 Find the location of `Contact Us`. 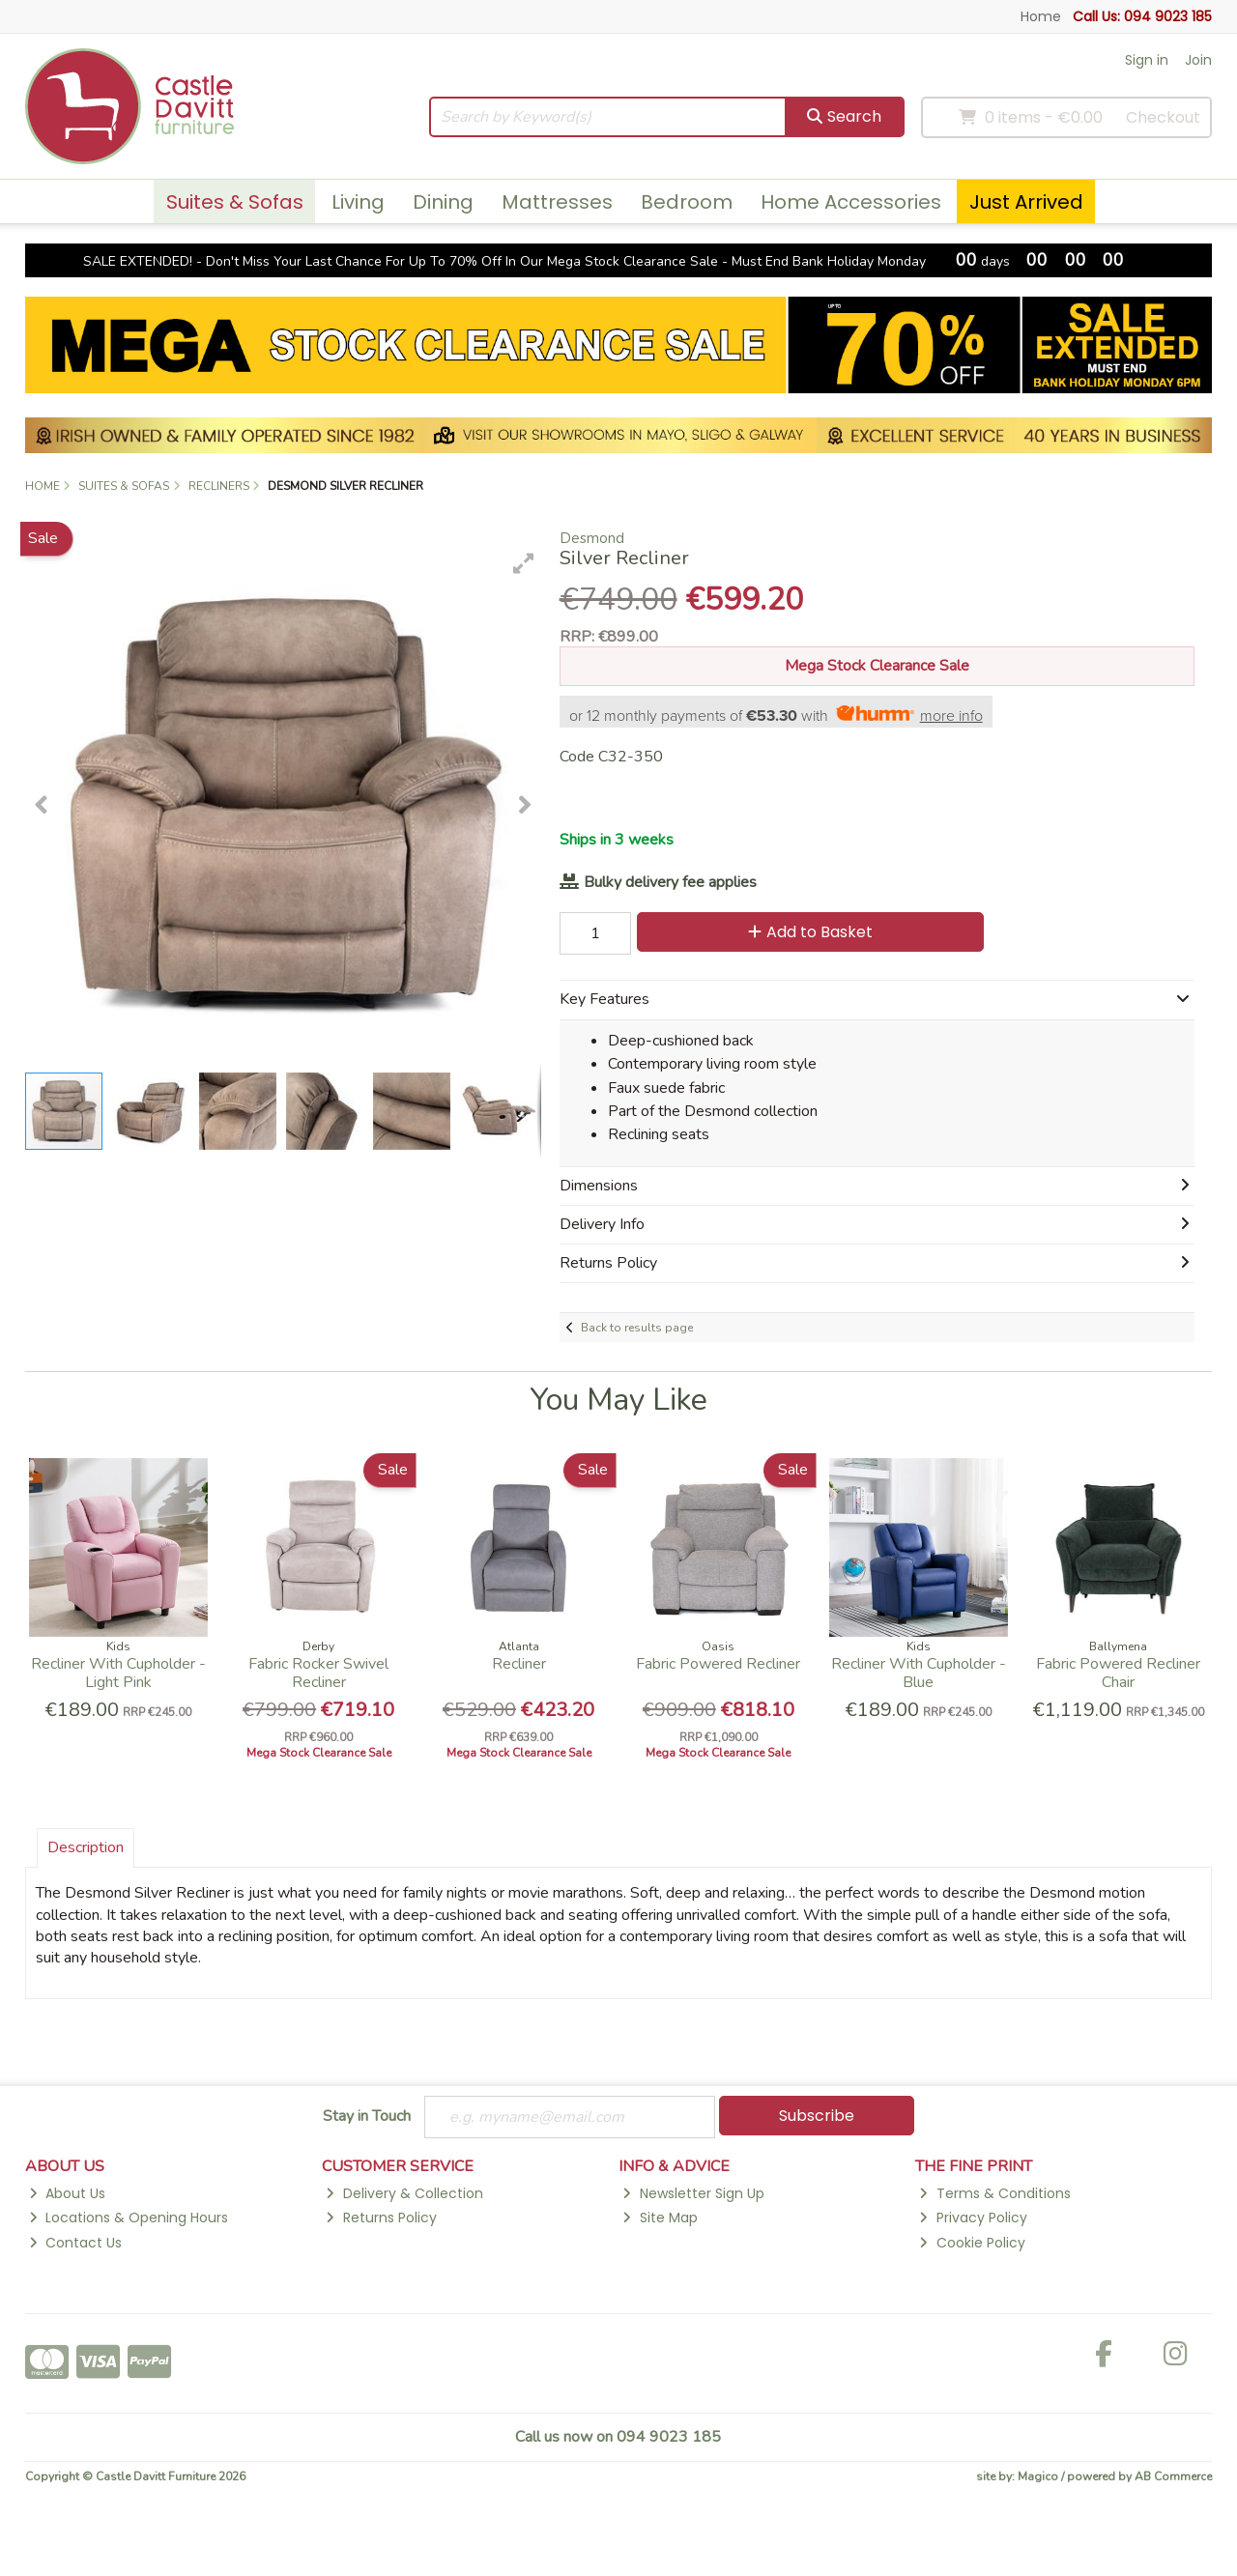

Contact Us is located at coordinates (75, 2242).